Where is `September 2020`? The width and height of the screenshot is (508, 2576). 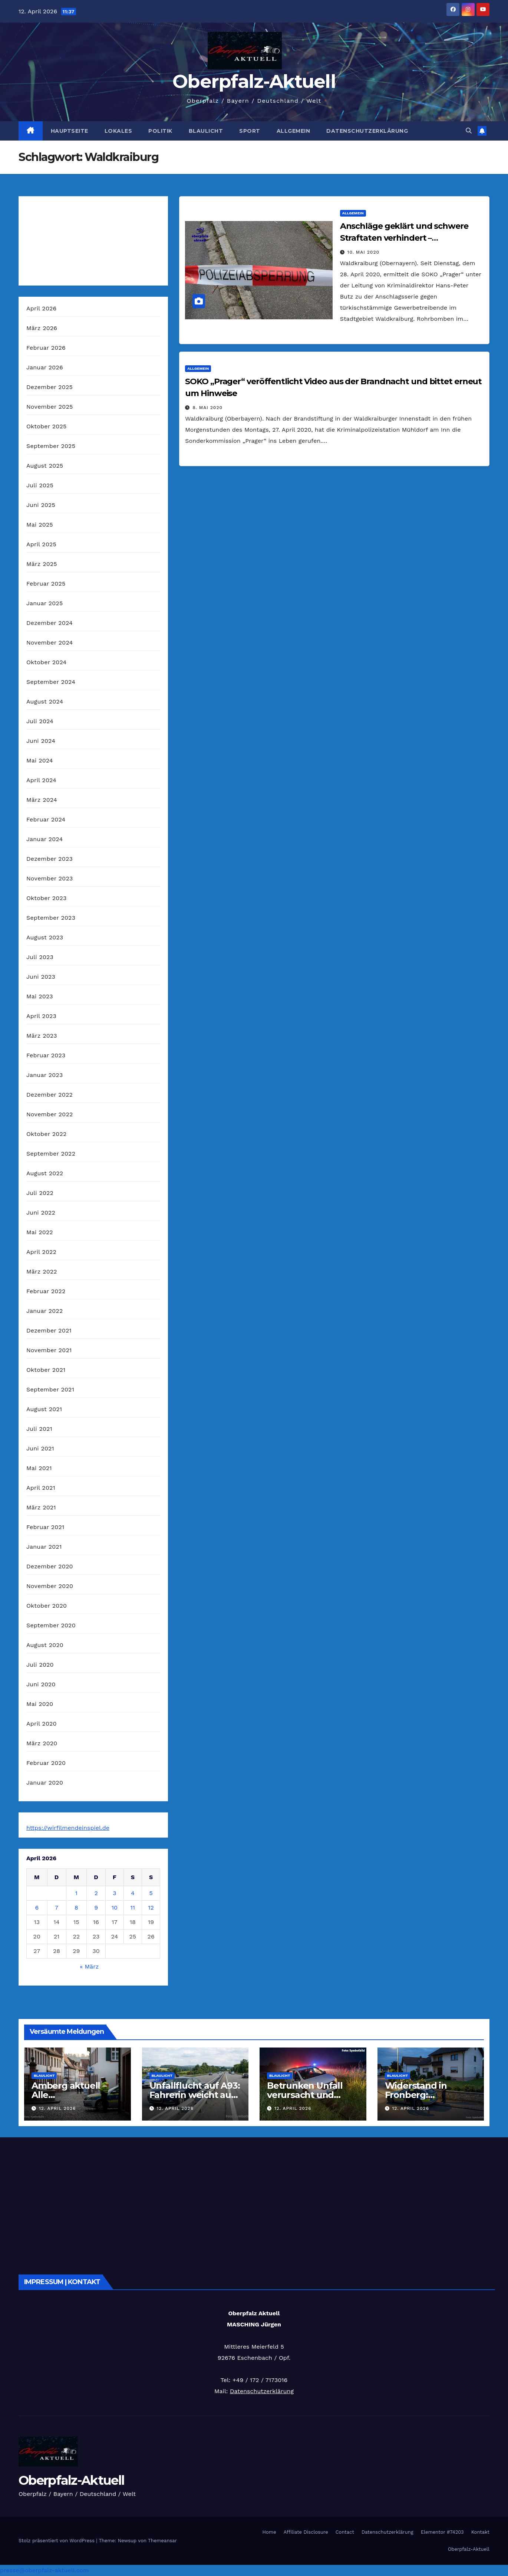 September 2020 is located at coordinates (51, 1625).